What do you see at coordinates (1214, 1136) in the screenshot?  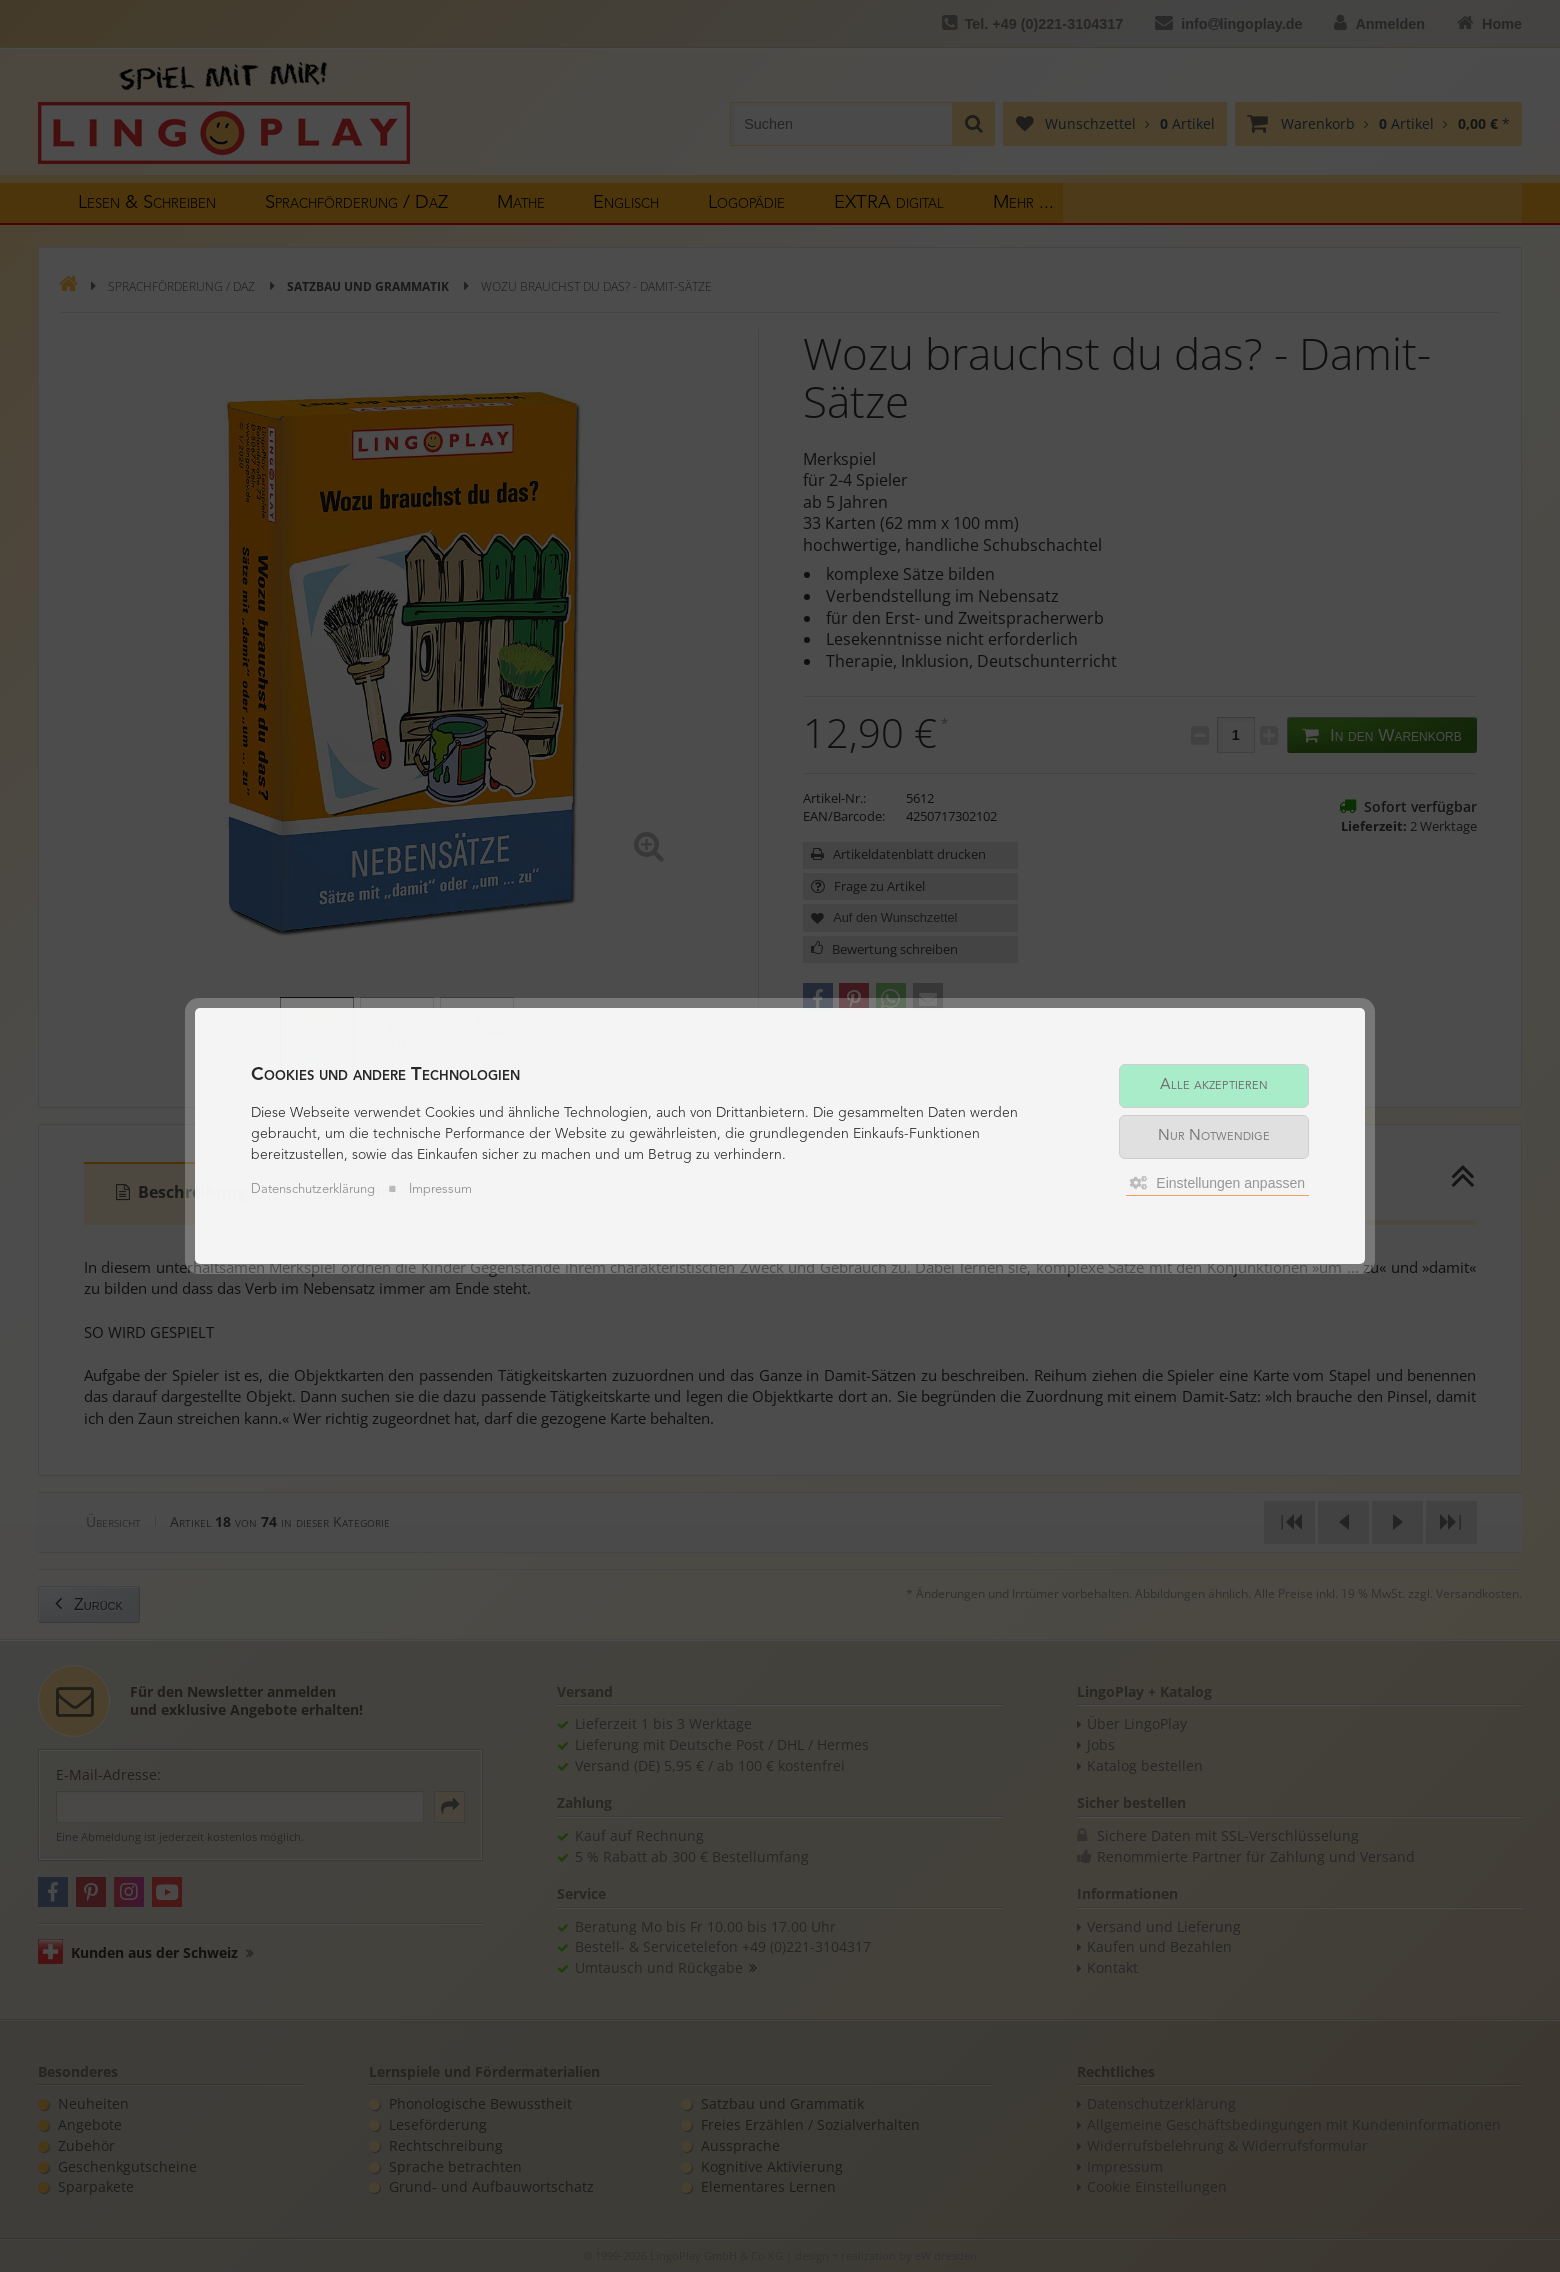 I see `Nur Notwendige` at bounding box center [1214, 1136].